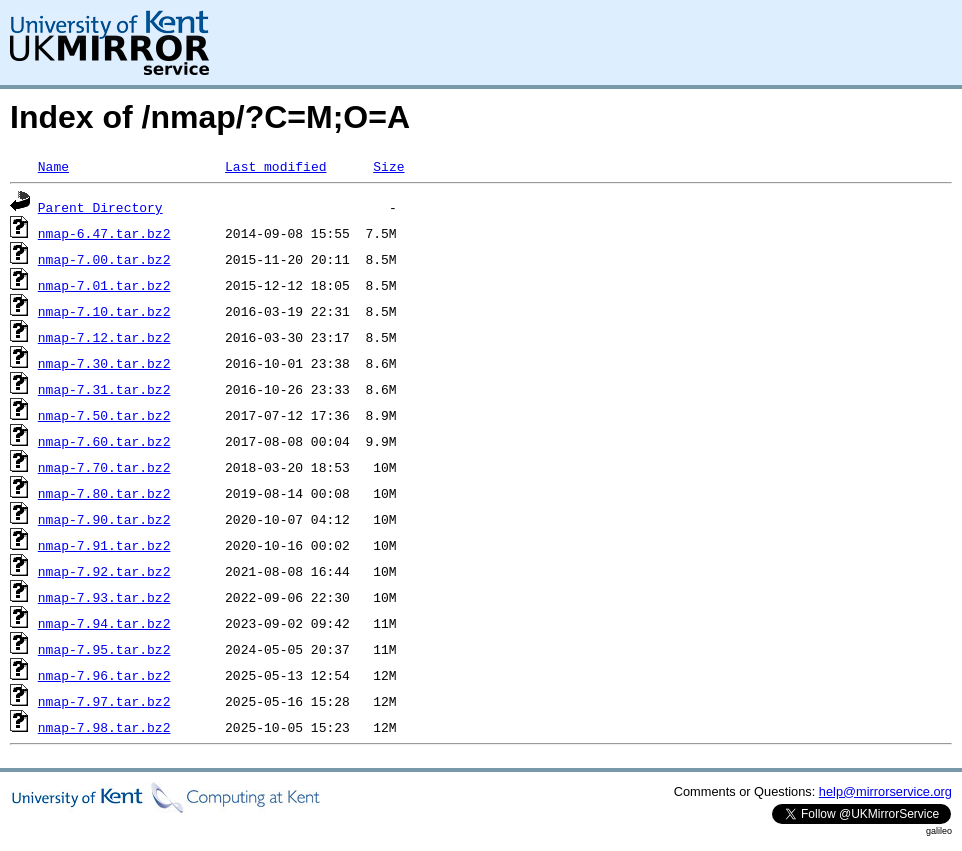 This screenshot has width=962, height=851. What do you see at coordinates (104, 519) in the screenshot?
I see `nmap-7.90.tar.bz2` at bounding box center [104, 519].